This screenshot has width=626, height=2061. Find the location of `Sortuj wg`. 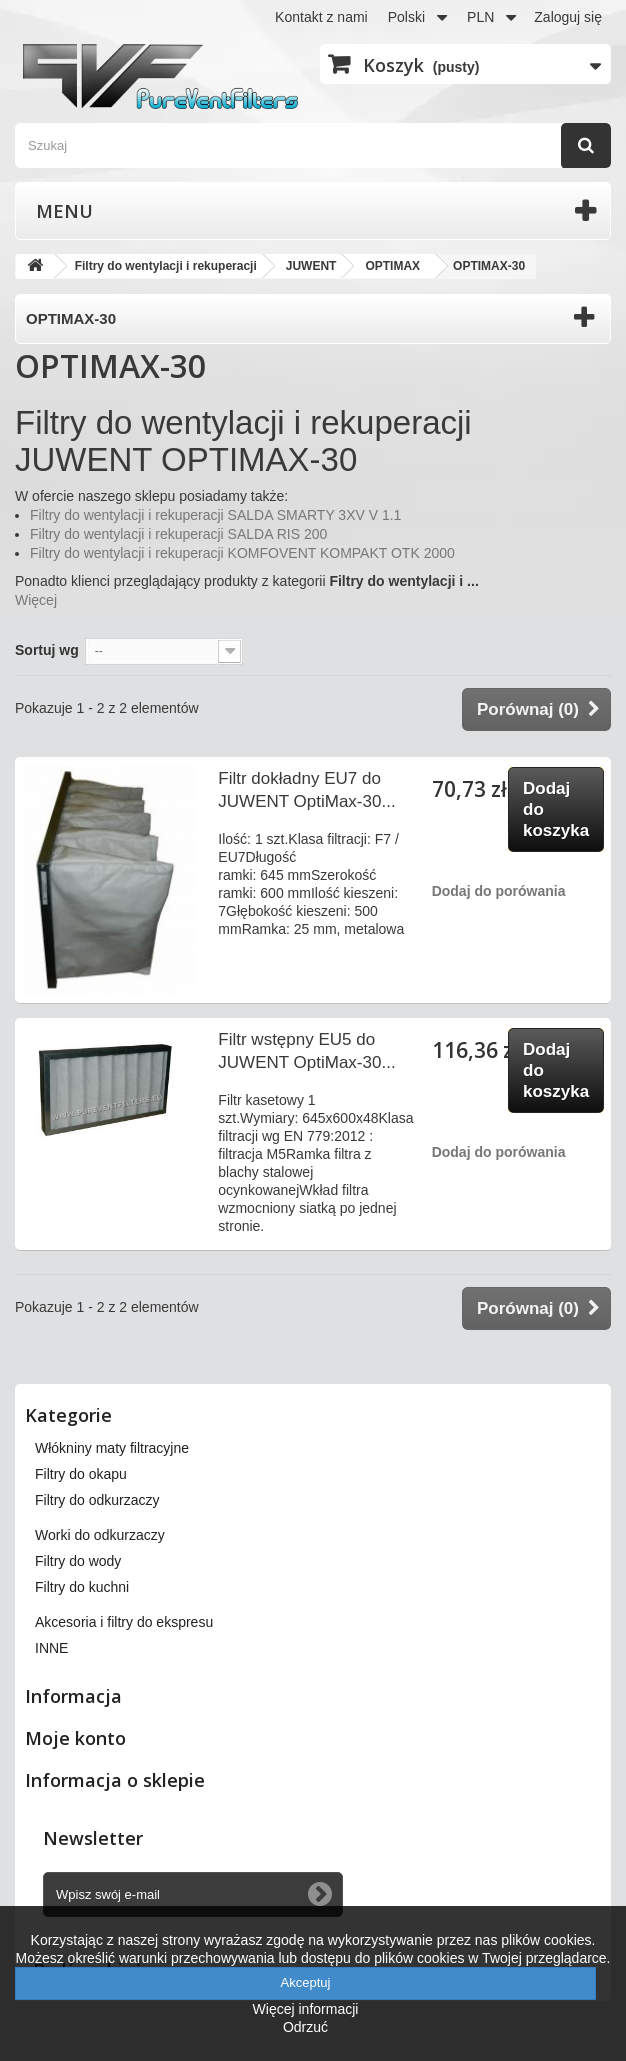

Sortuj wg is located at coordinates (47, 650).